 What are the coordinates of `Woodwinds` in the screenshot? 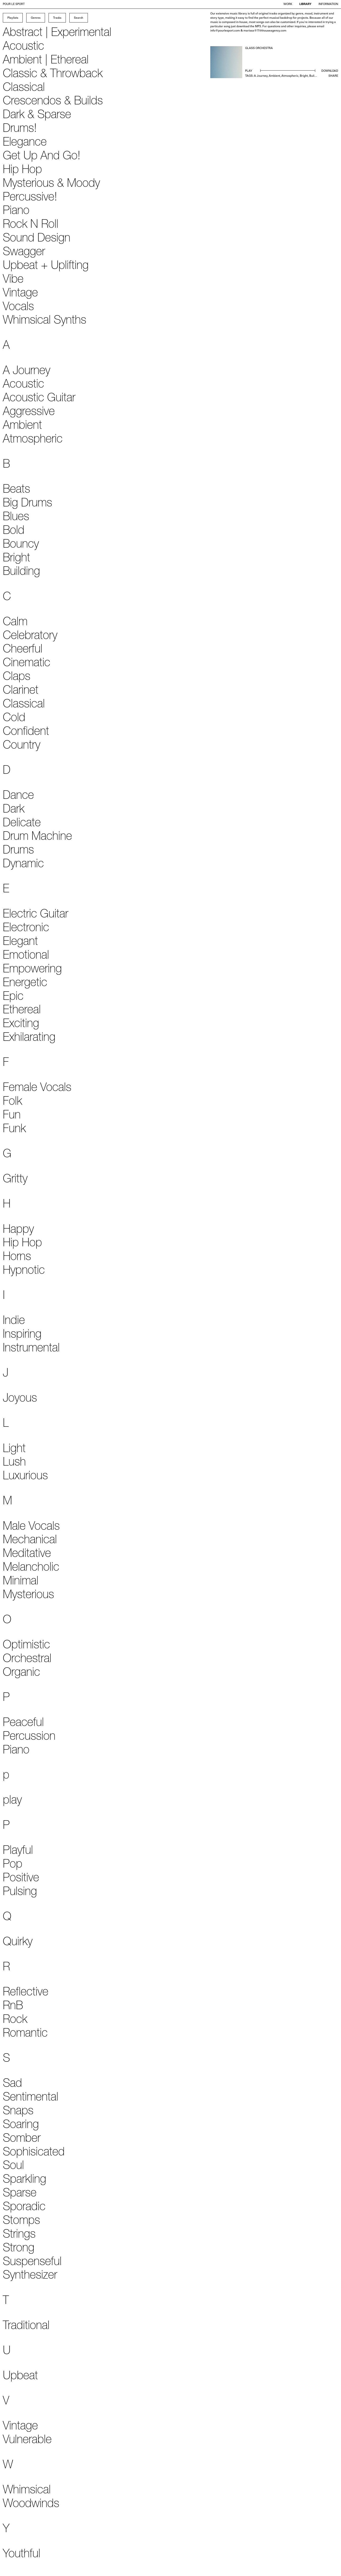 It's located at (31, 2504).